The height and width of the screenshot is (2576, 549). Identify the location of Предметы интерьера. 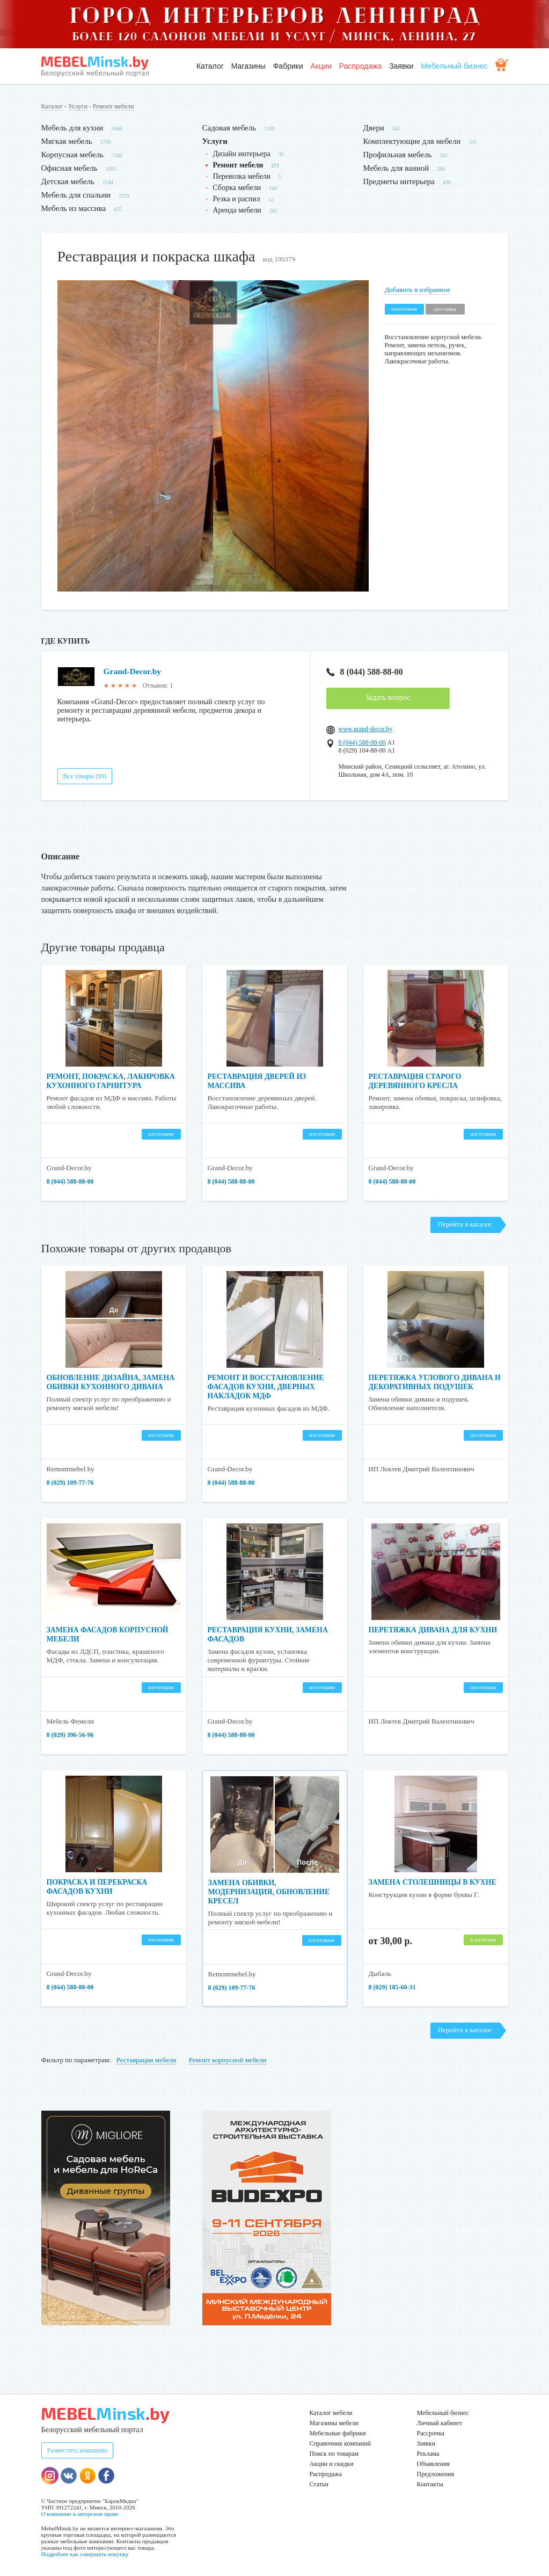
(399, 181).